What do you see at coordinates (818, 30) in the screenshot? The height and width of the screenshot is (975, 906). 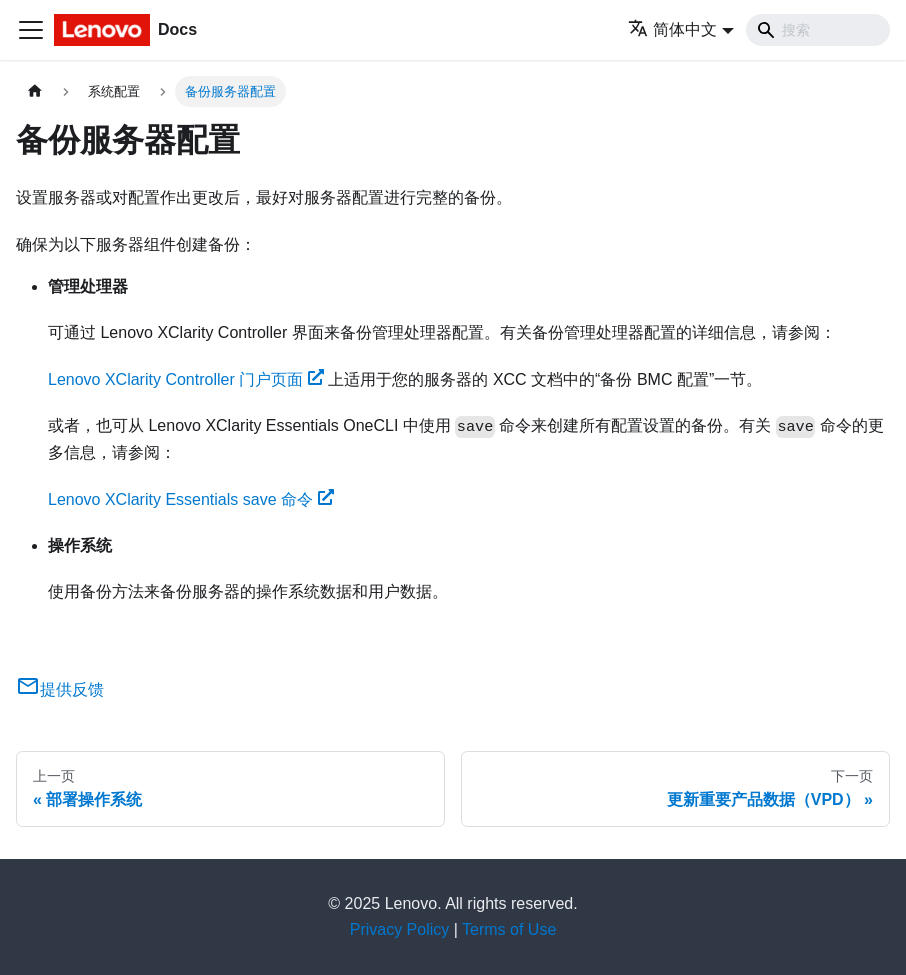 I see `[Search]` at bounding box center [818, 30].